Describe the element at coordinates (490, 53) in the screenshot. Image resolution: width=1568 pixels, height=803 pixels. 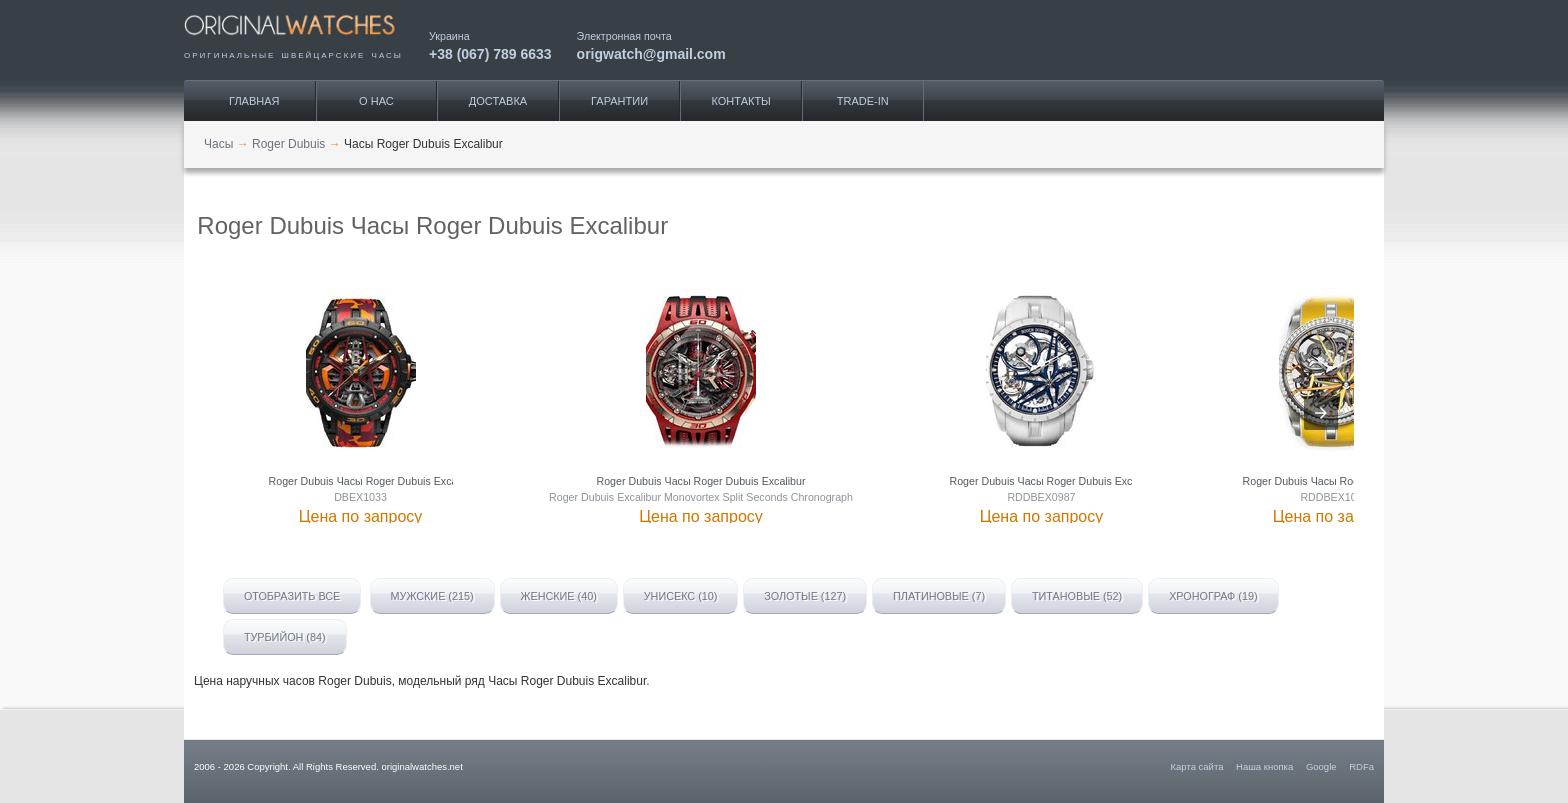
I see `+38 (067) 789 6633` at that location.